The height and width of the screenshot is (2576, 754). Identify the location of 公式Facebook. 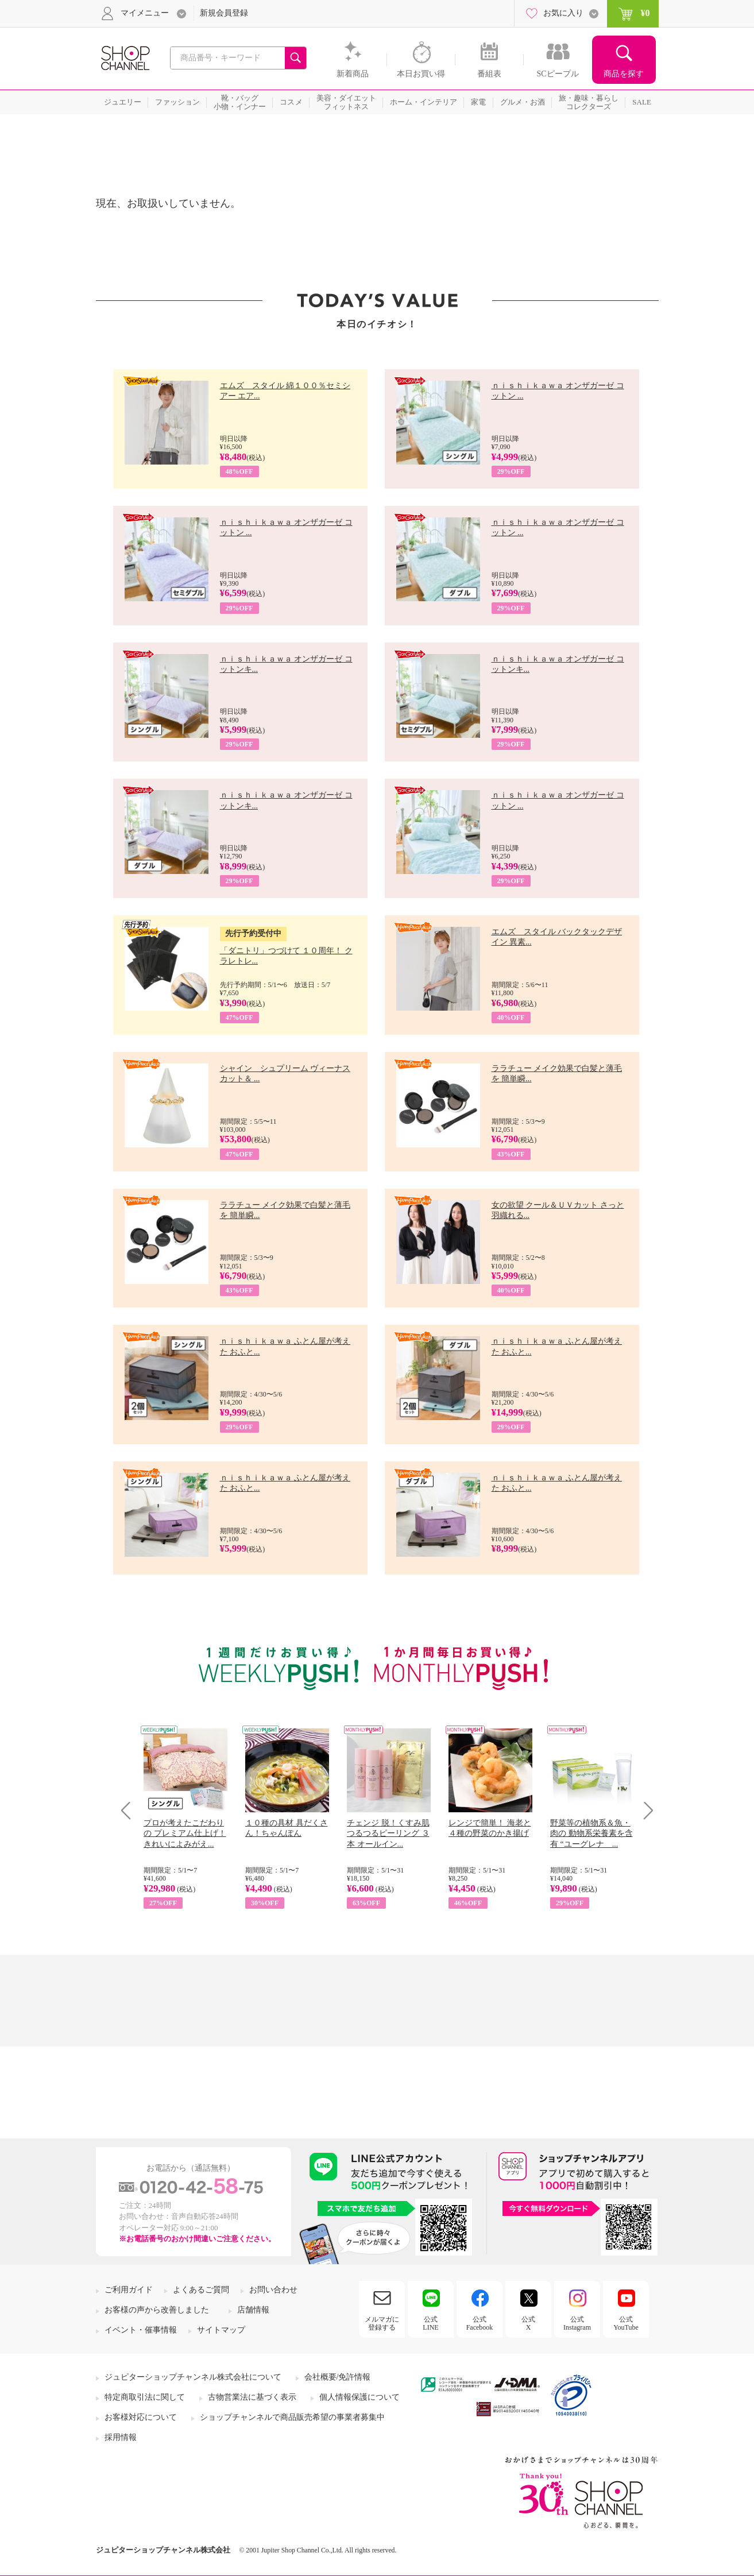
(479, 2323).